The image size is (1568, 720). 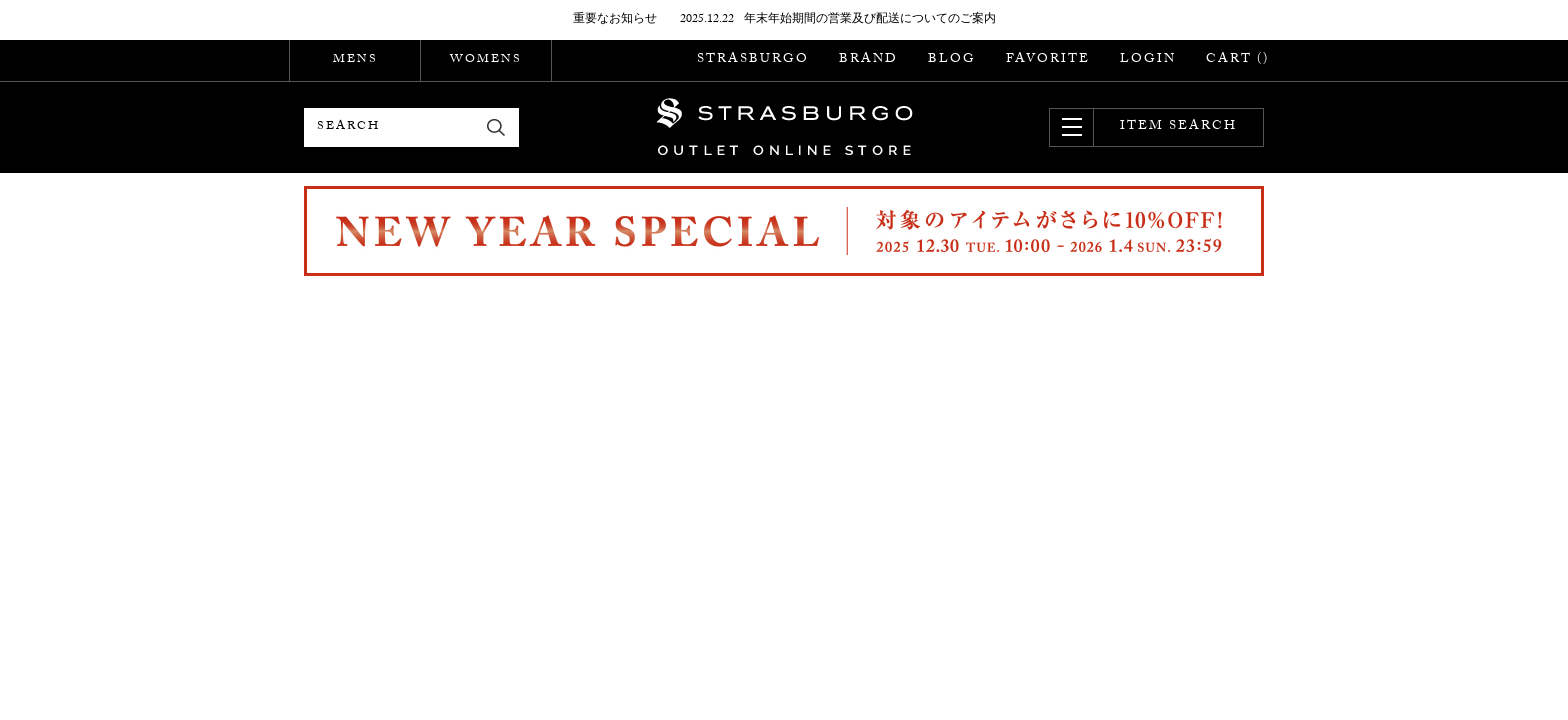 What do you see at coordinates (753, 60) in the screenshot?
I see `STRASBURGO` at bounding box center [753, 60].